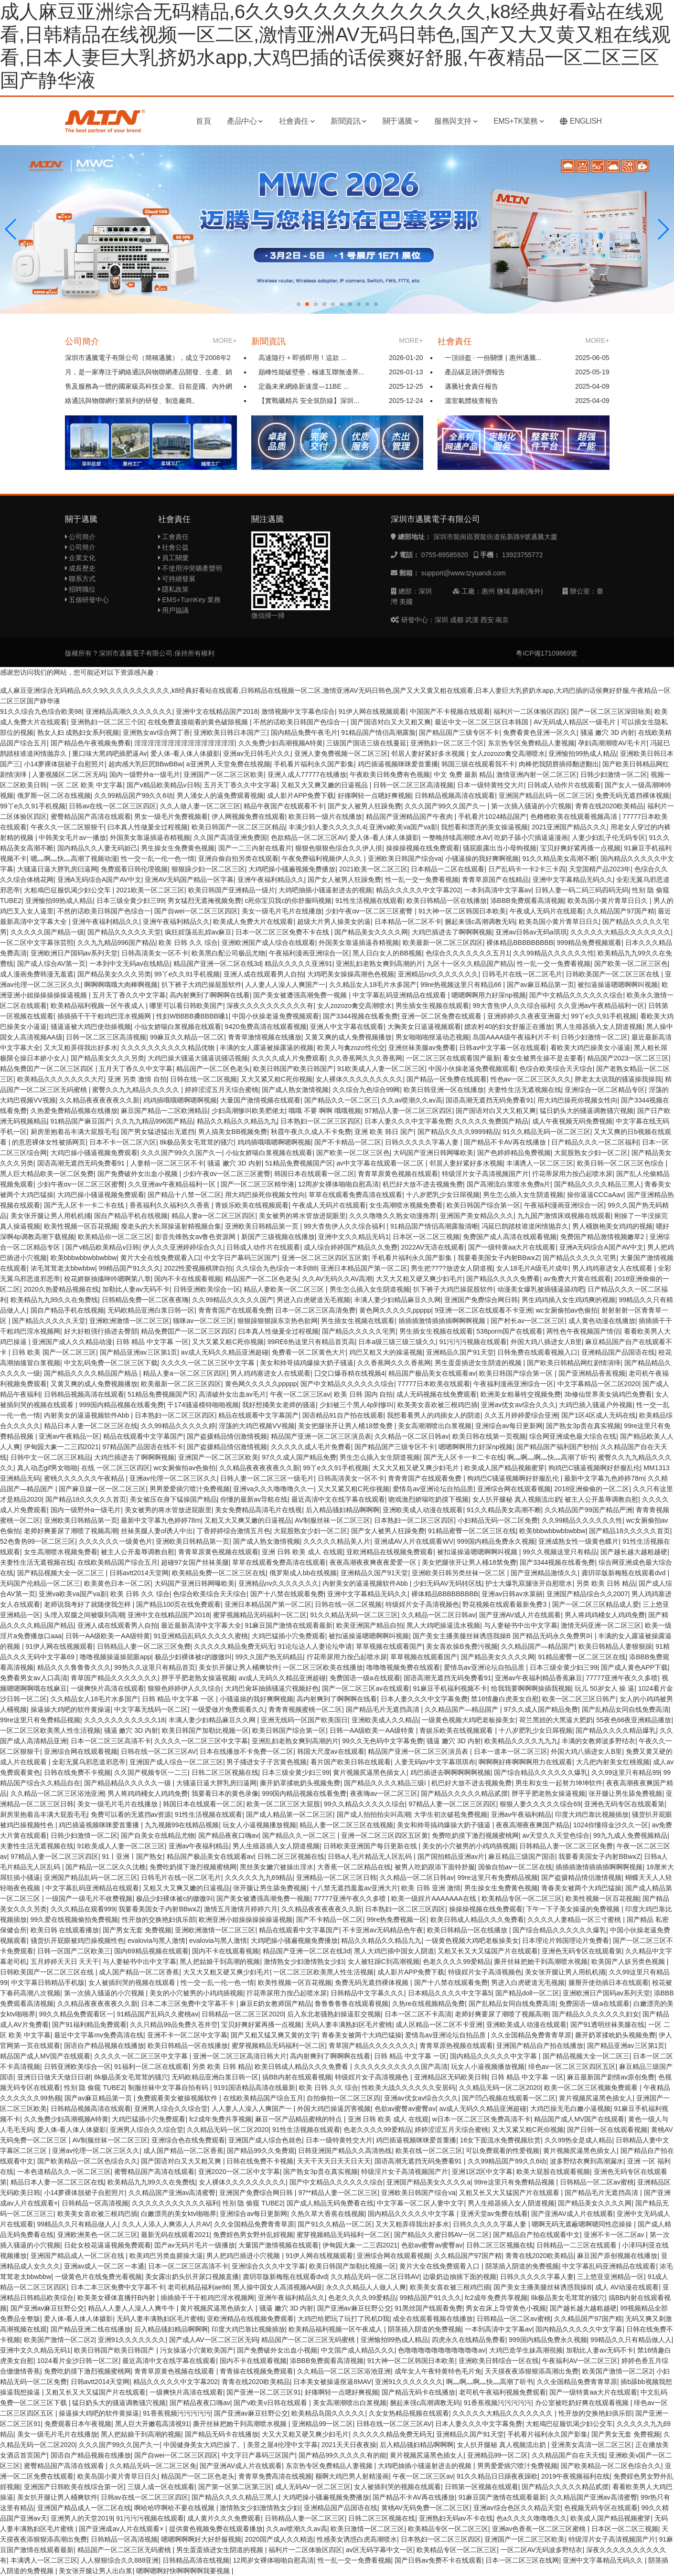  I want to click on 黑人巨大精品欧美一区二区免费, so click(47, 1173).